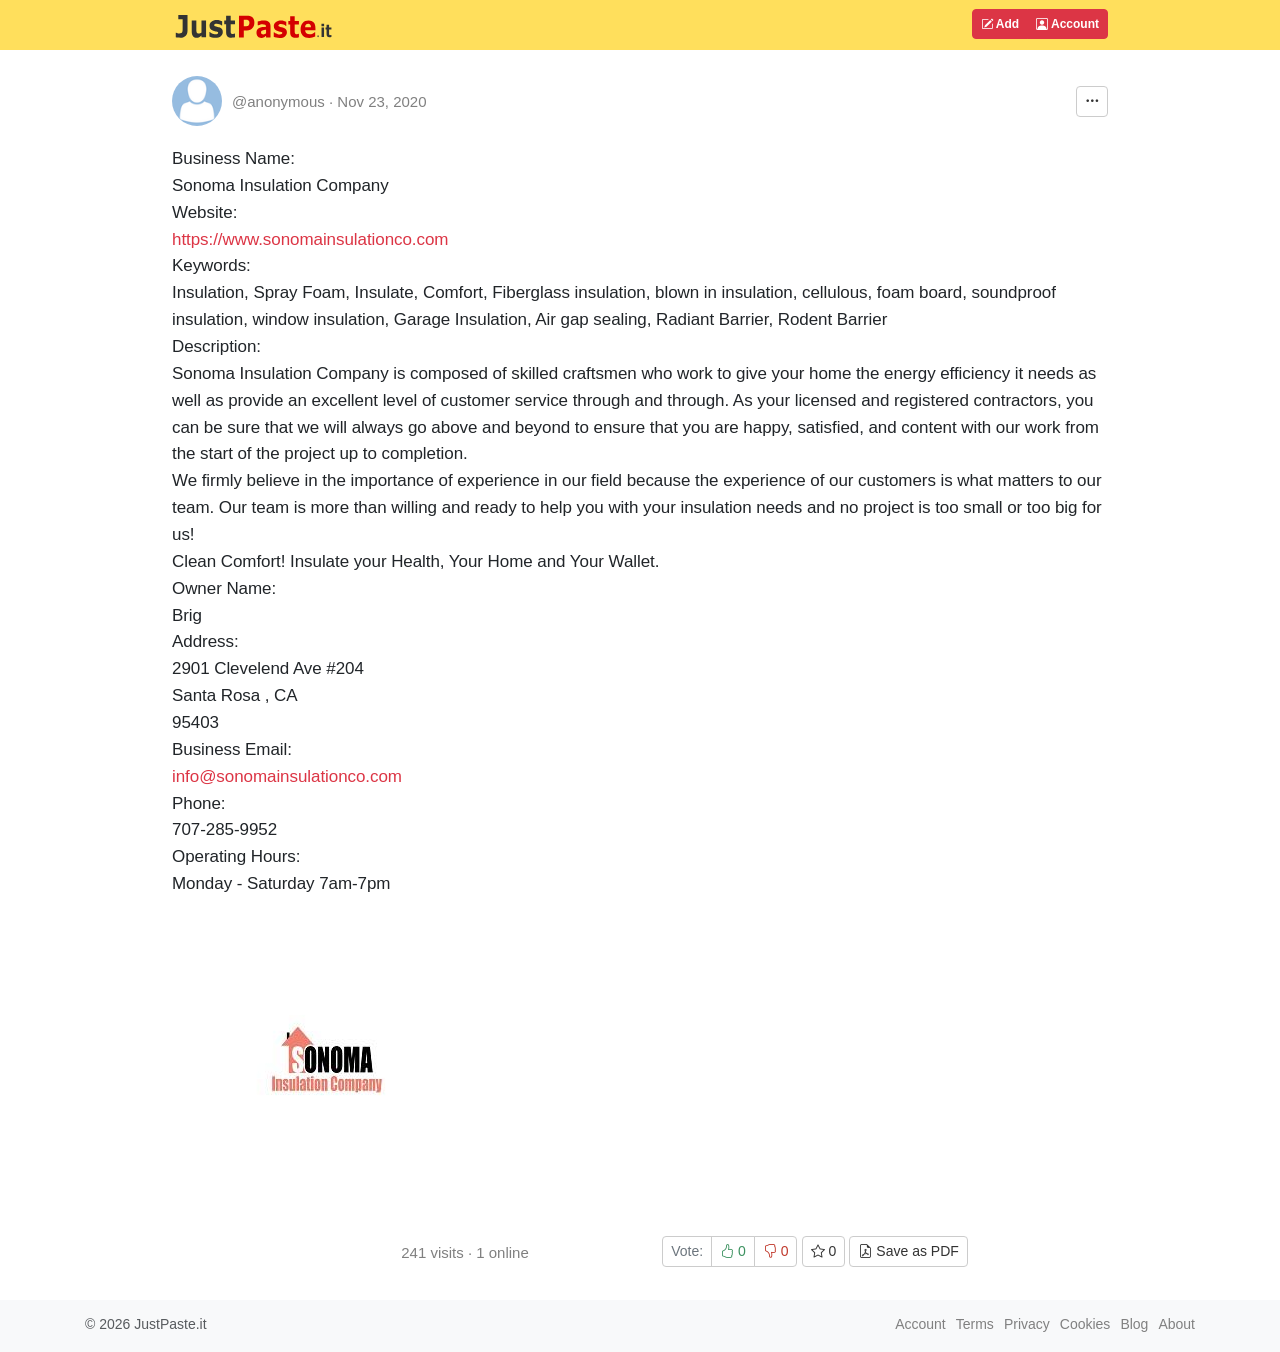 The width and height of the screenshot is (1280, 1352). Describe the element at coordinates (1176, 1324) in the screenshot. I see `About` at that location.